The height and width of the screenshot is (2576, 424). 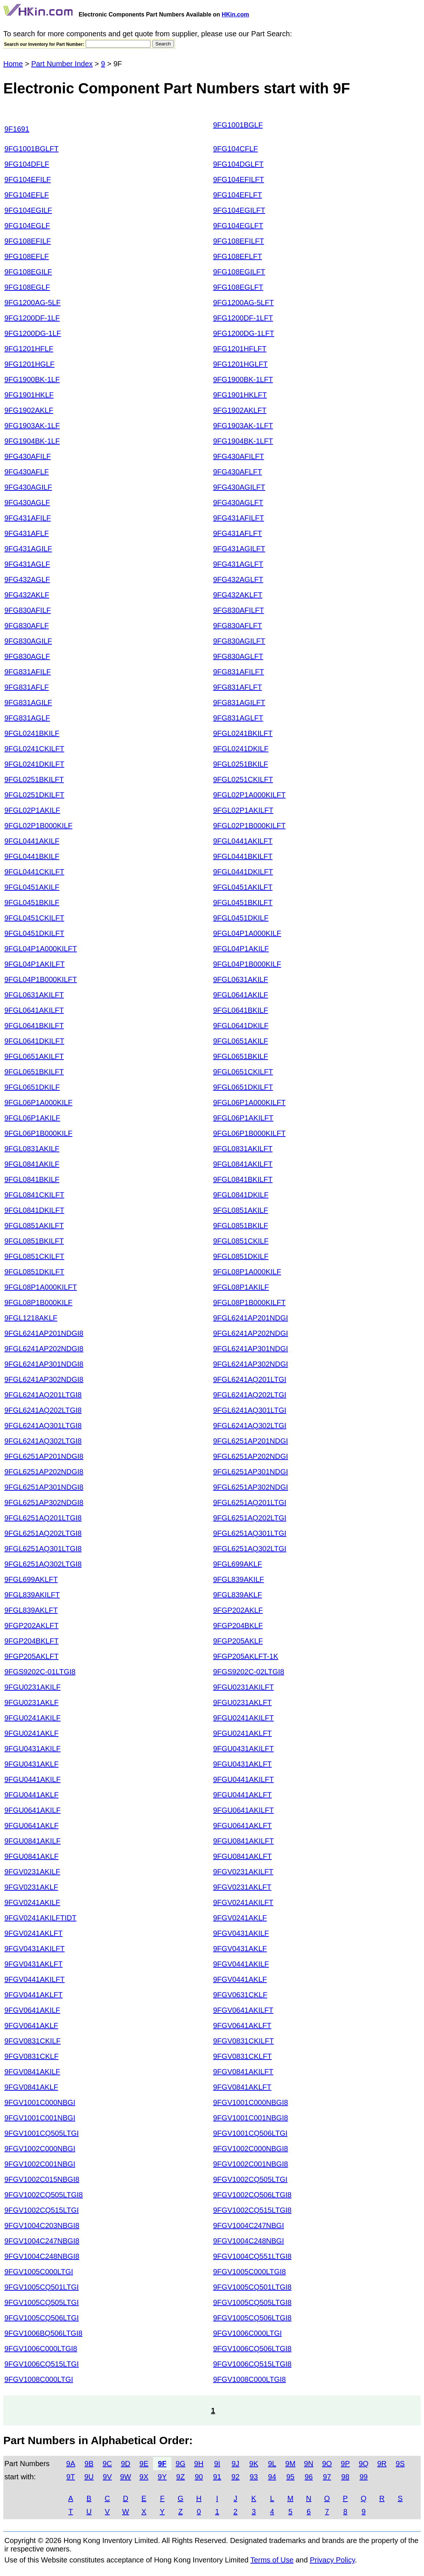 I want to click on 9FG1201HFLFT, so click(x=240, y=349).